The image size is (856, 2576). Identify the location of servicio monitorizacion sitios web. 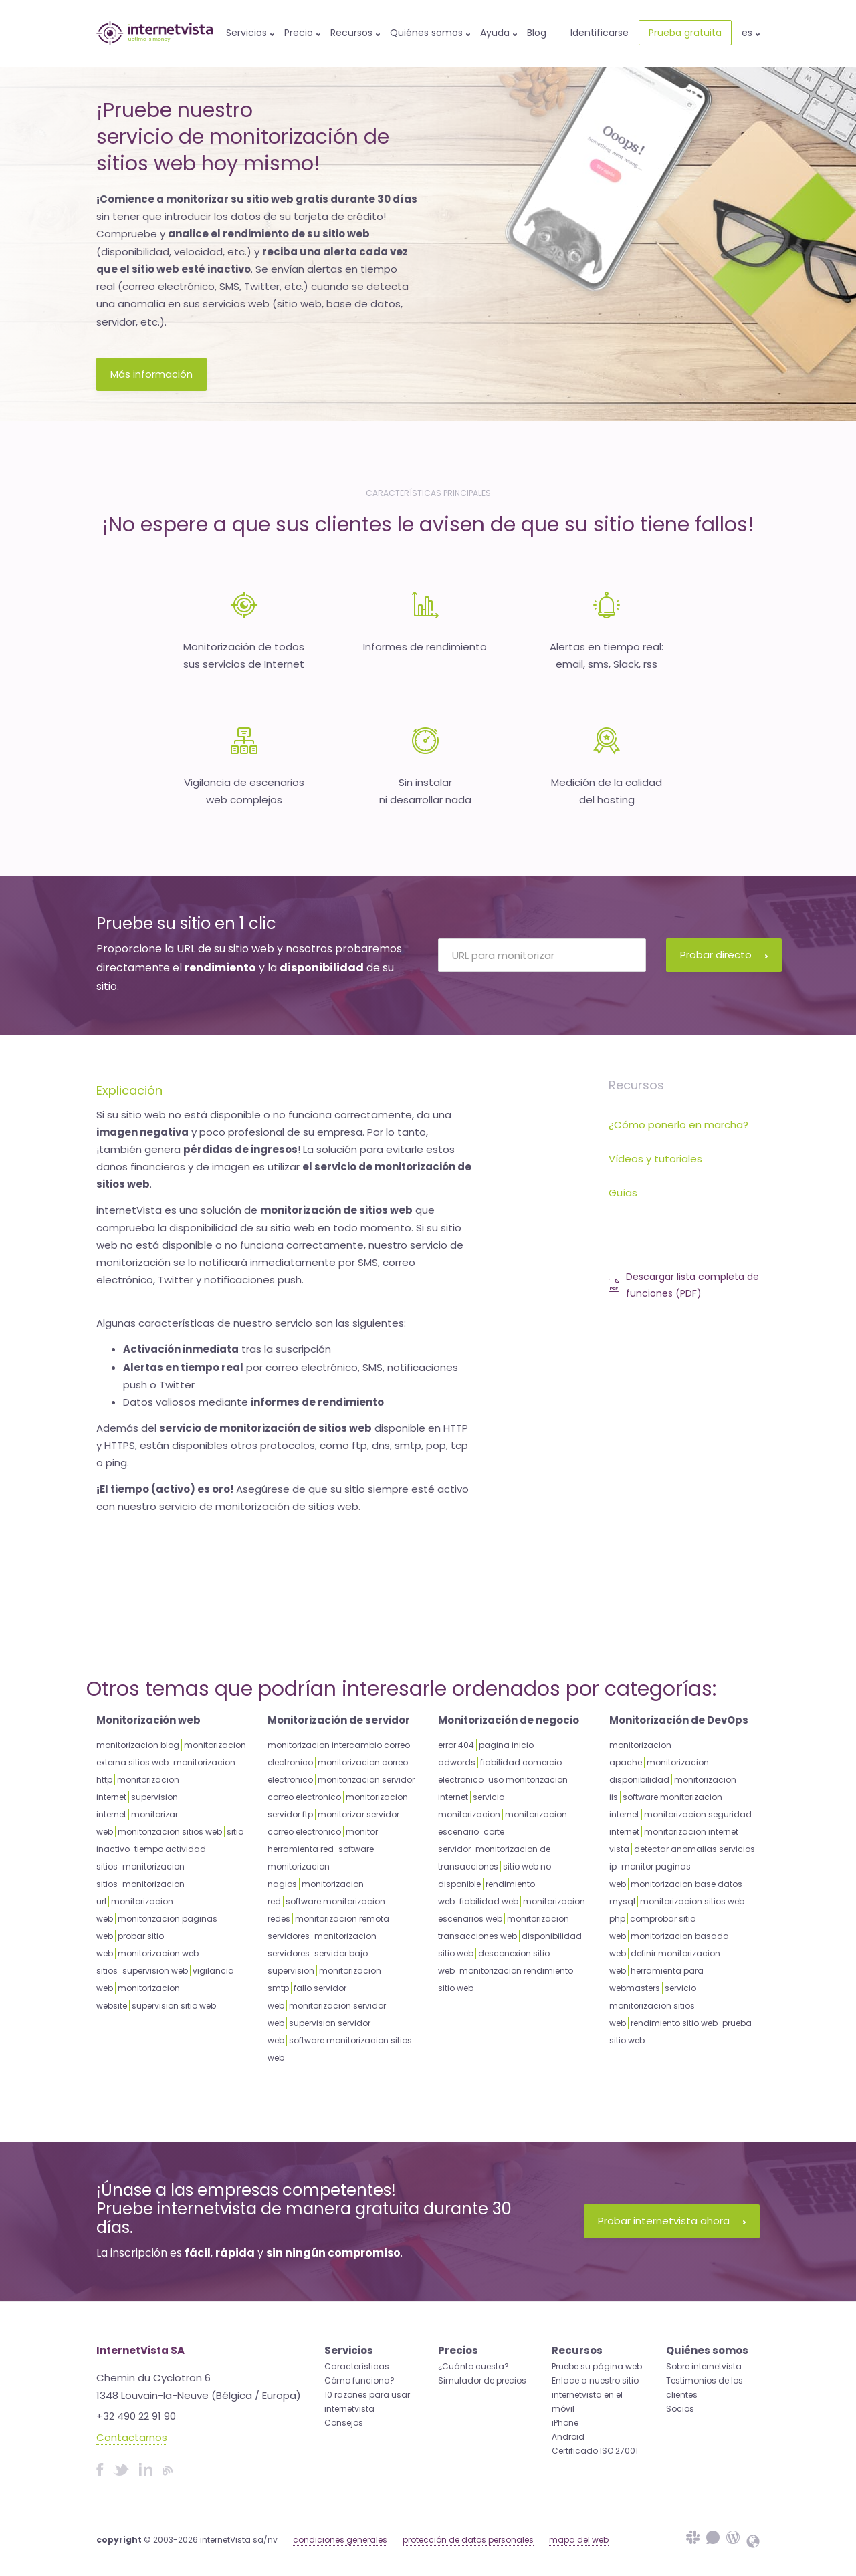
(652, 2005).